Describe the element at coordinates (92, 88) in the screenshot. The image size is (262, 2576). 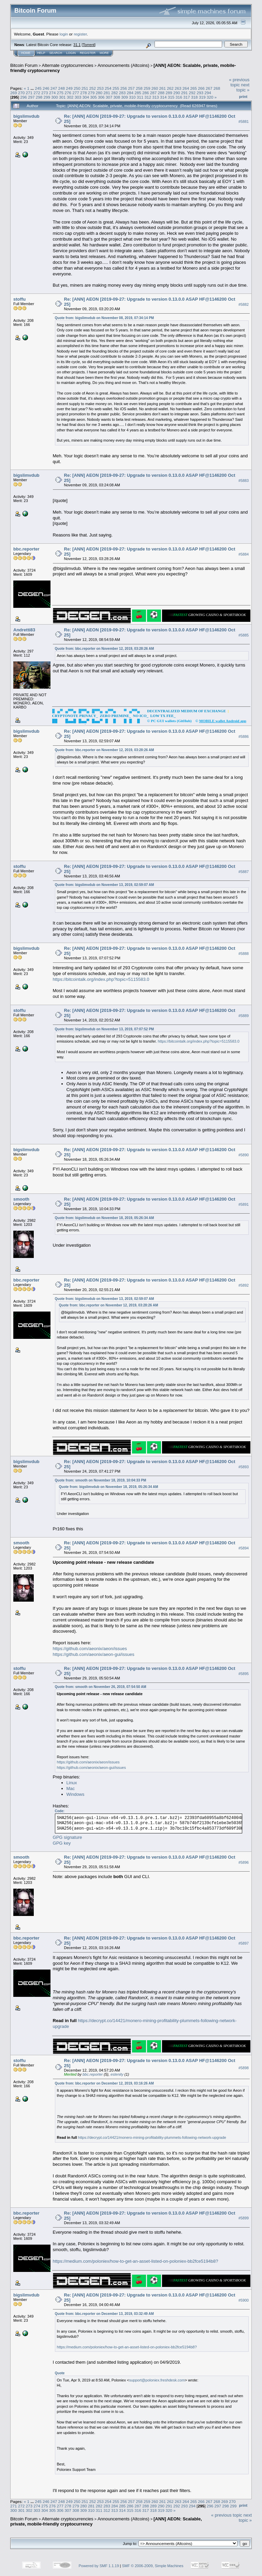
I see `252` at that location.